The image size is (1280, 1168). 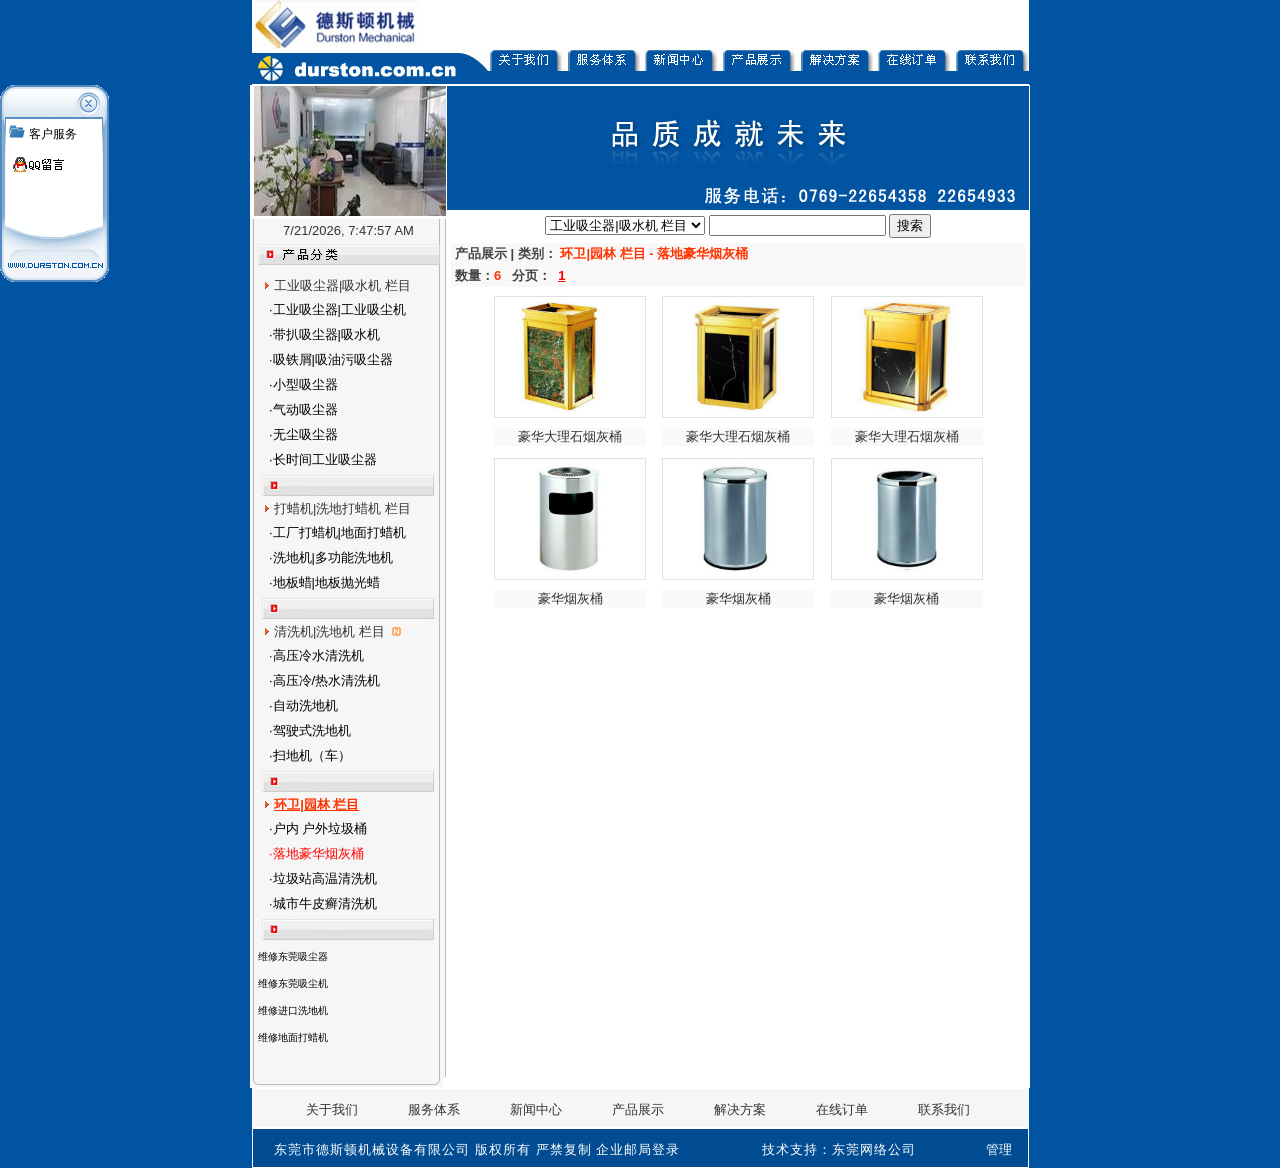 What do you see at coordinates (326, 334) in the screenshot?
I see `带扒吸尘器|吸水机` at bounding box center [326, 334].